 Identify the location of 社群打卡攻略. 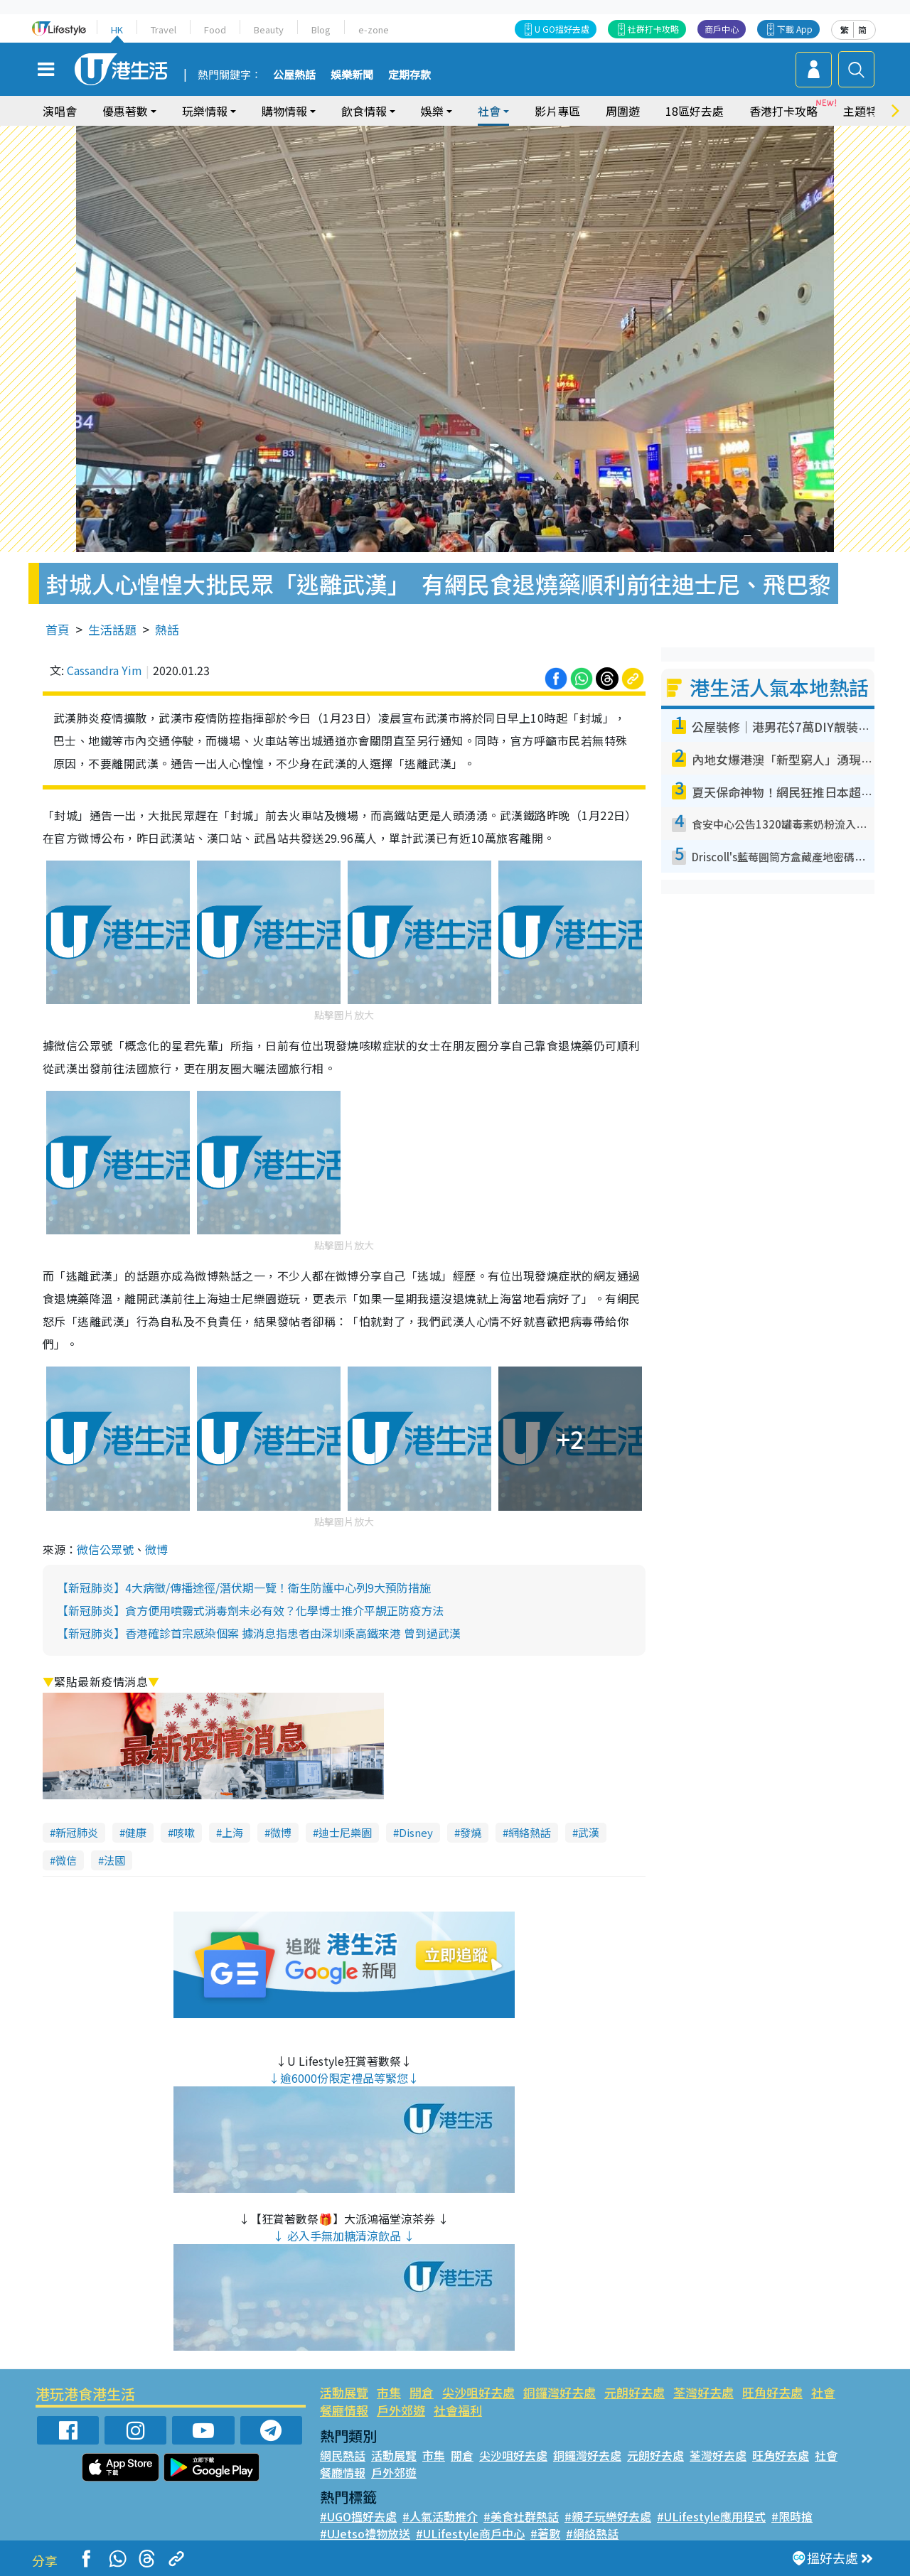
(653, 29).